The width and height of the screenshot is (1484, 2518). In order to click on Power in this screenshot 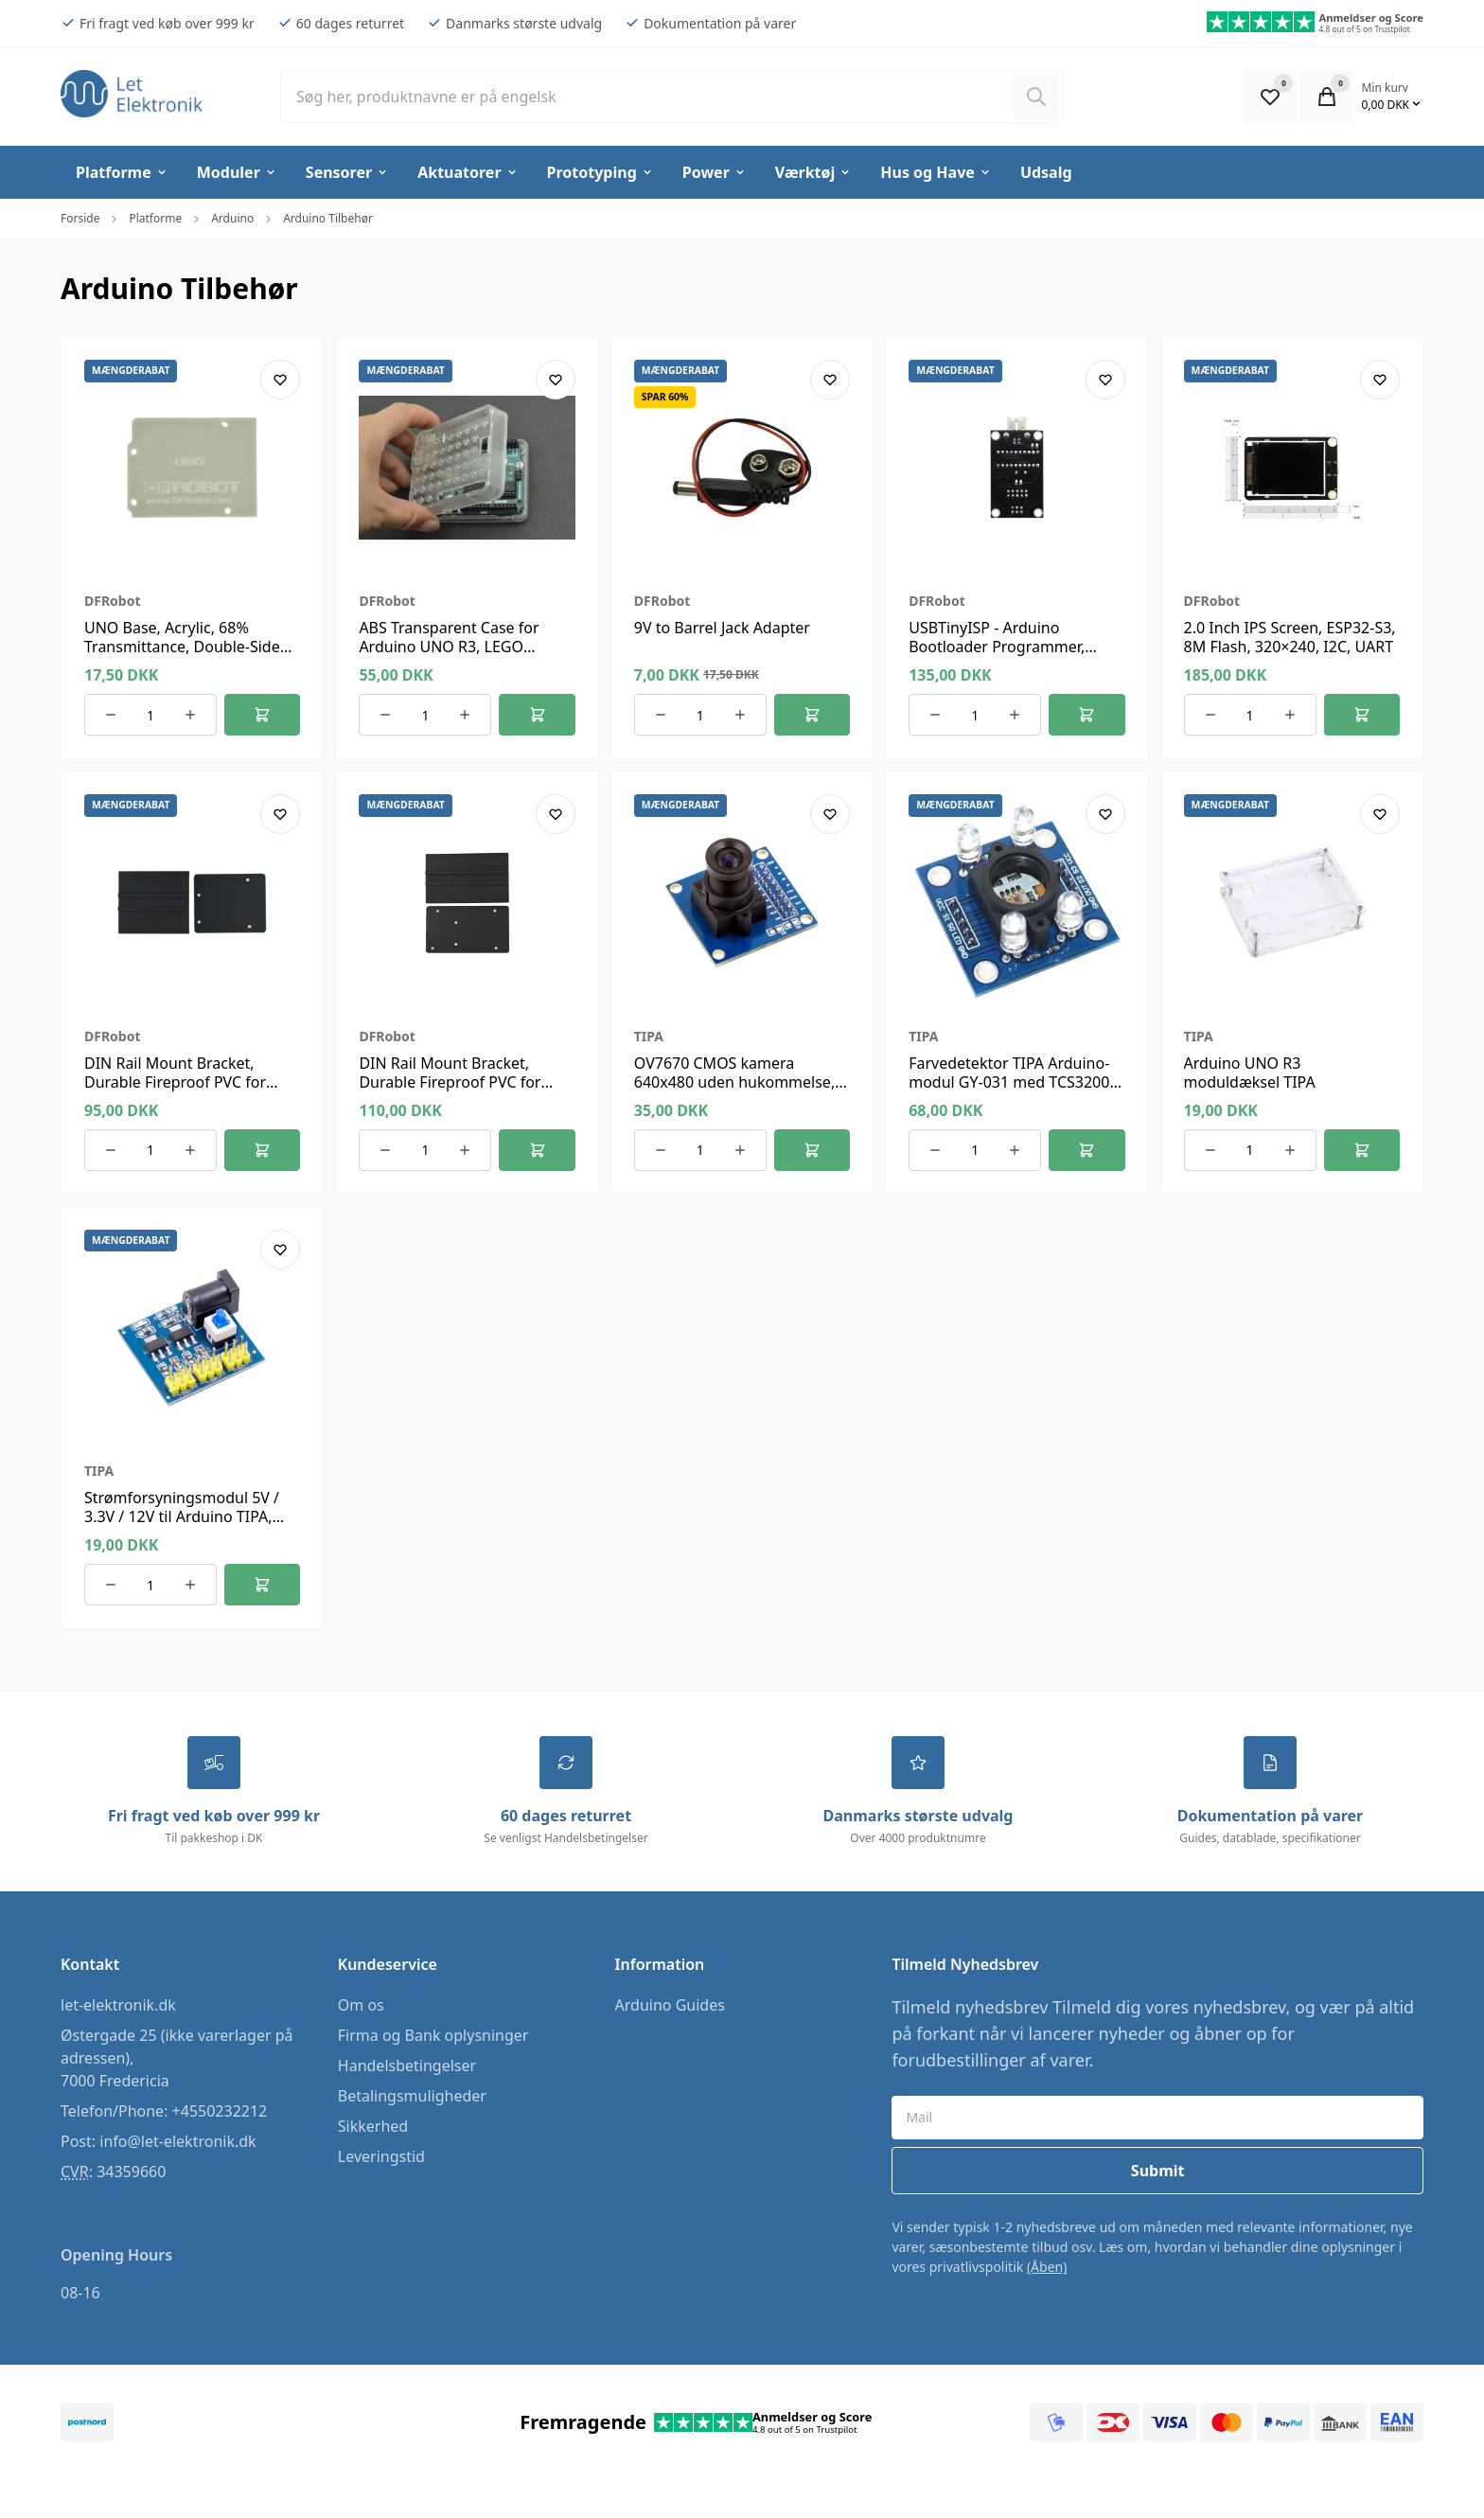, I will do `click(714, 172)`.